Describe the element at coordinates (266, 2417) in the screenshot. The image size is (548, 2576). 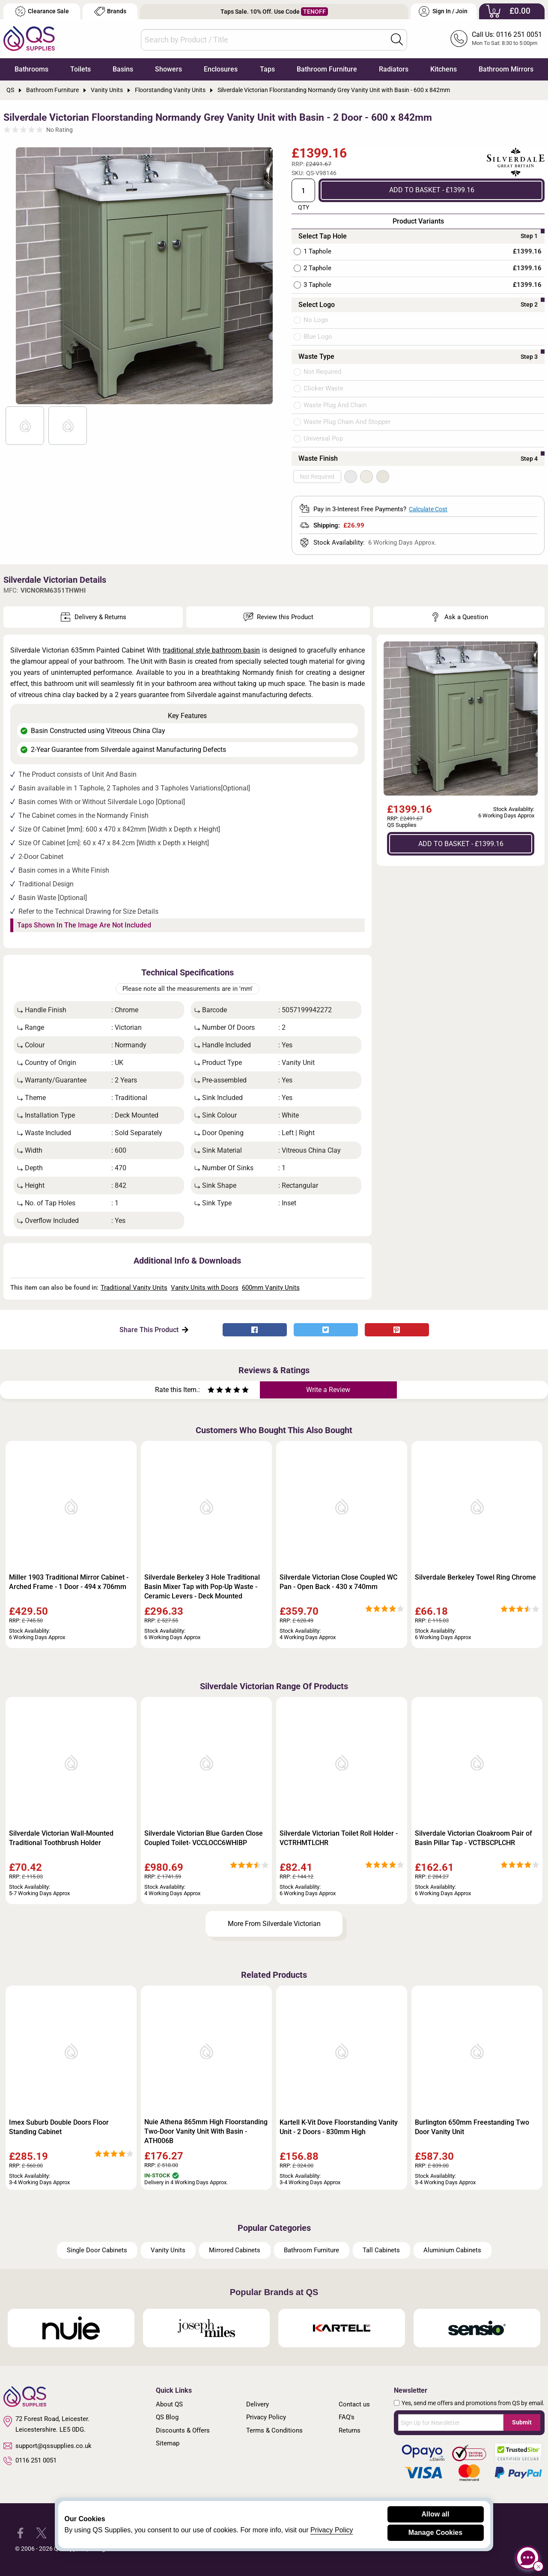
I see `Privacy Policy` at that location.